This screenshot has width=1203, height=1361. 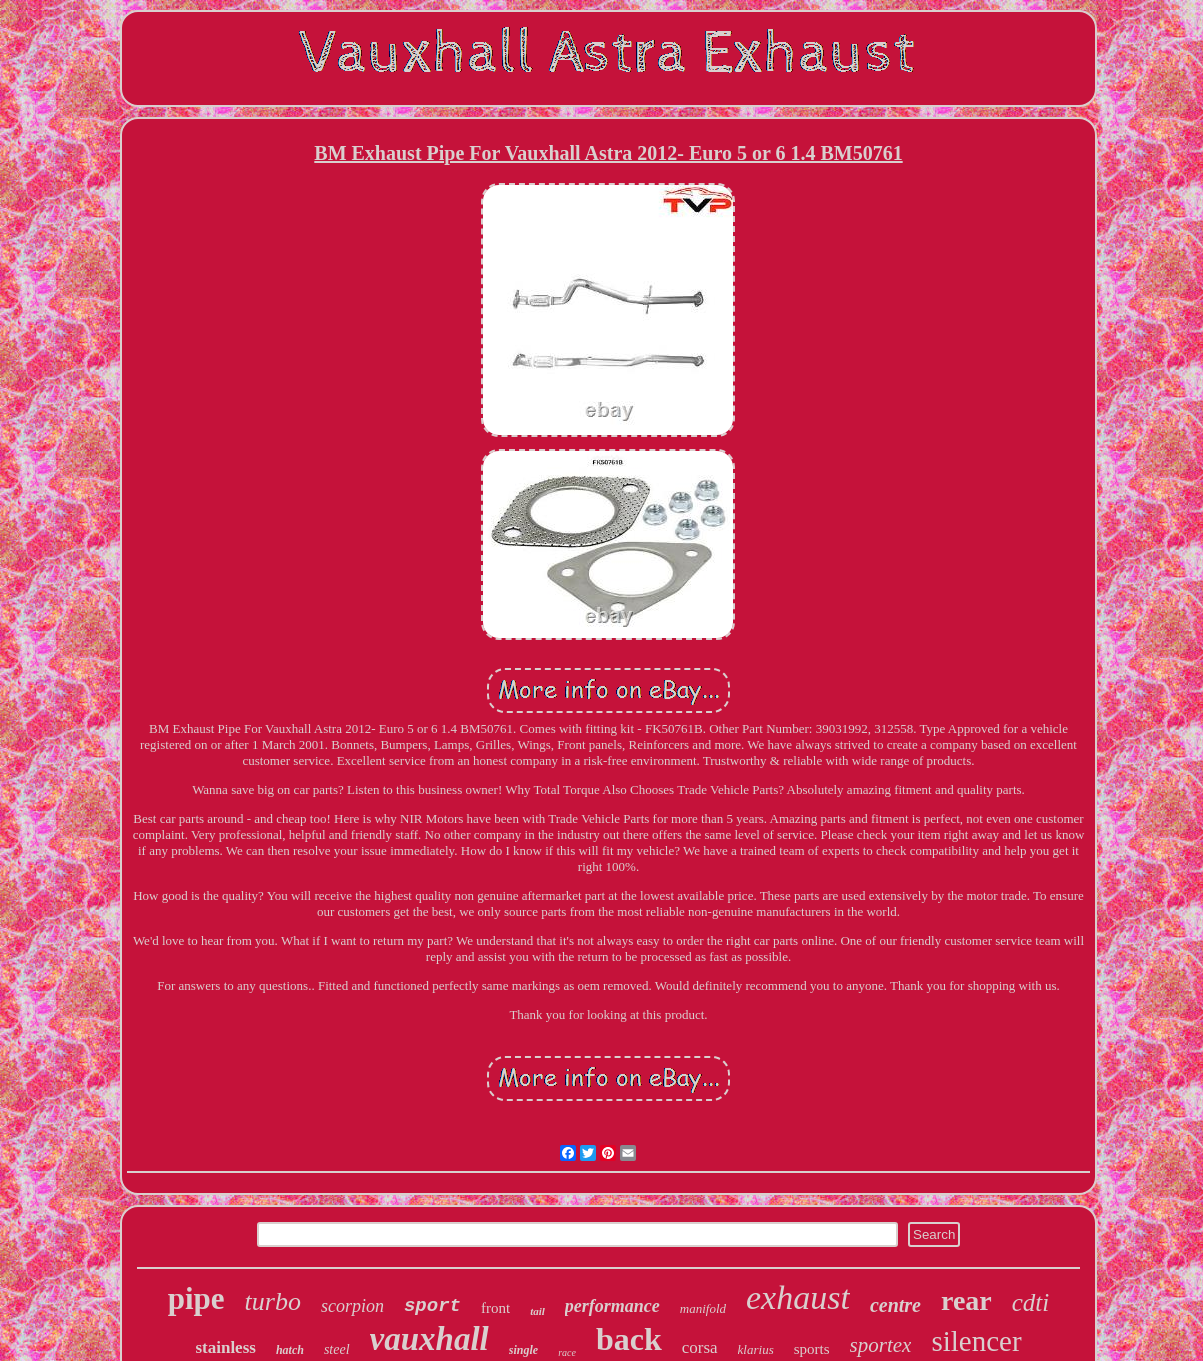 I want to click on turbo, so click(x=273, y=1301).